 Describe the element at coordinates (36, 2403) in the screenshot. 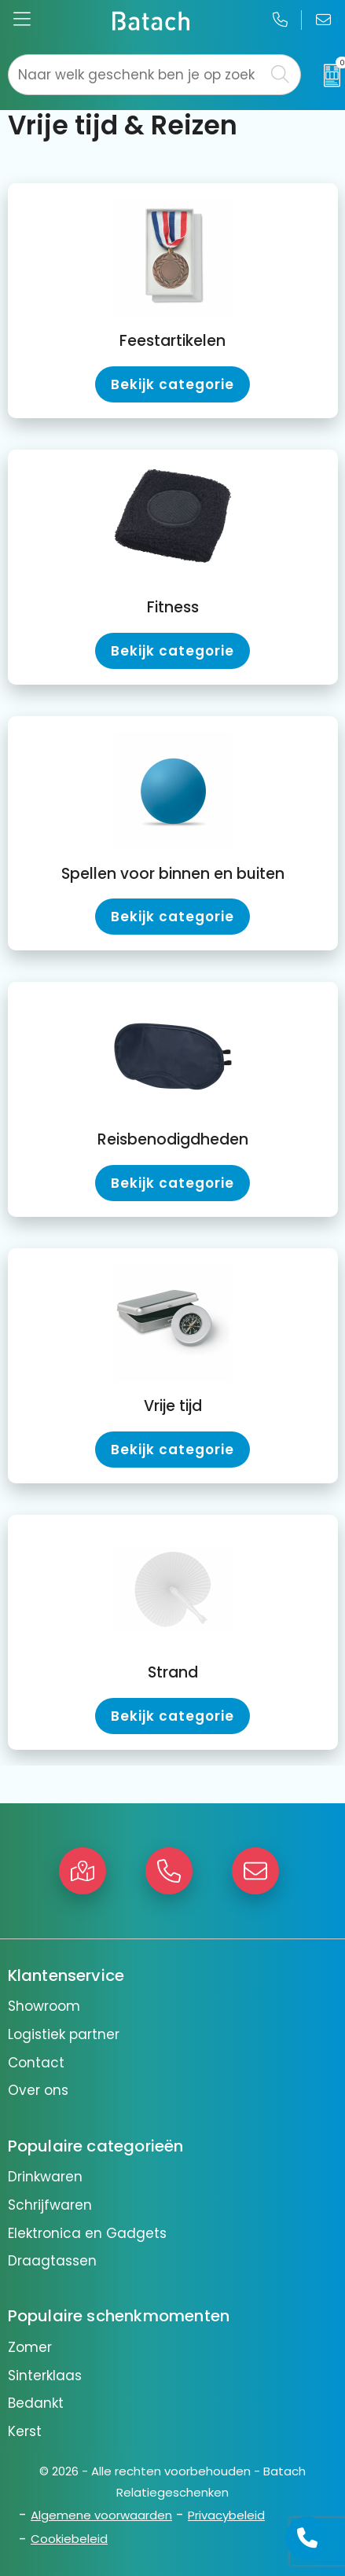

I see `Bedankt` at that location.